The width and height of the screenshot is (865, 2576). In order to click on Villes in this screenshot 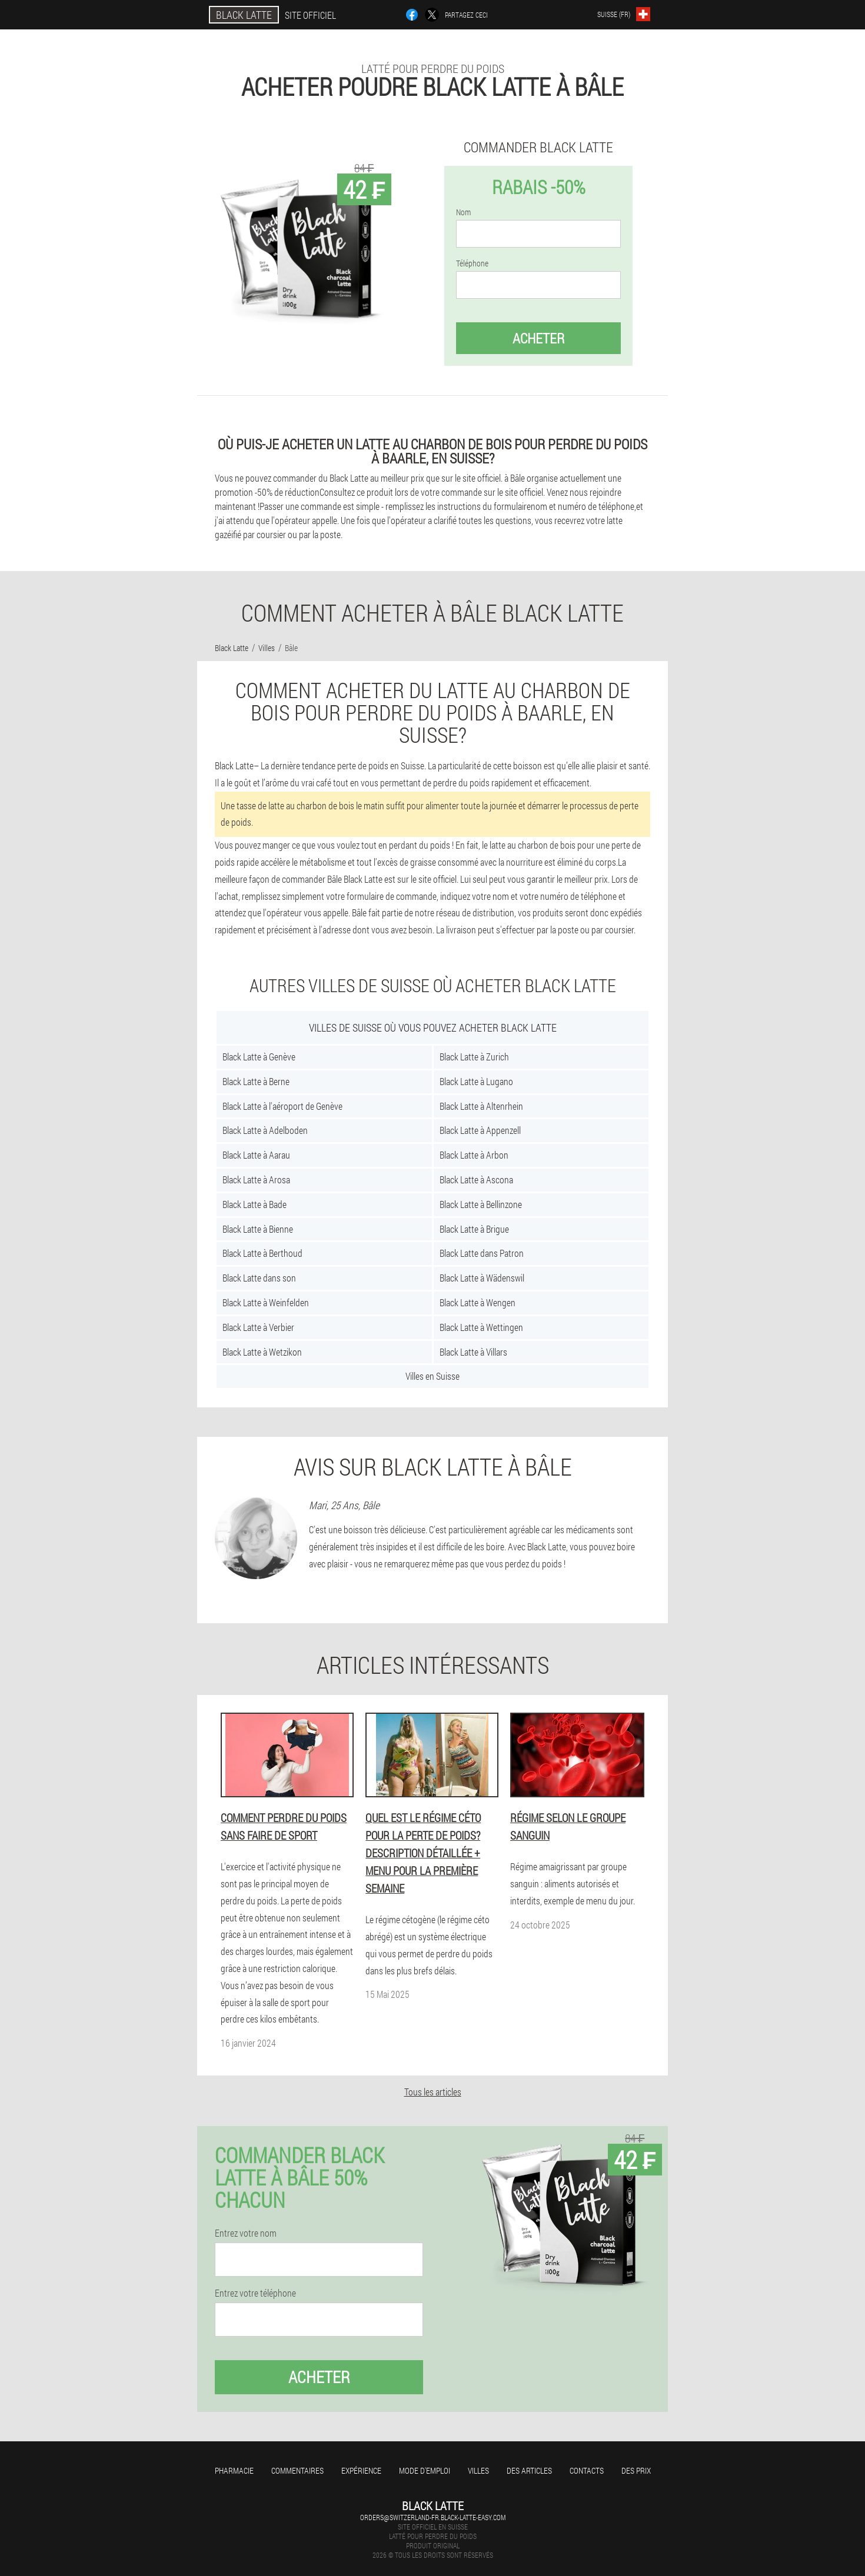, I will do `click(478, 2470)`.